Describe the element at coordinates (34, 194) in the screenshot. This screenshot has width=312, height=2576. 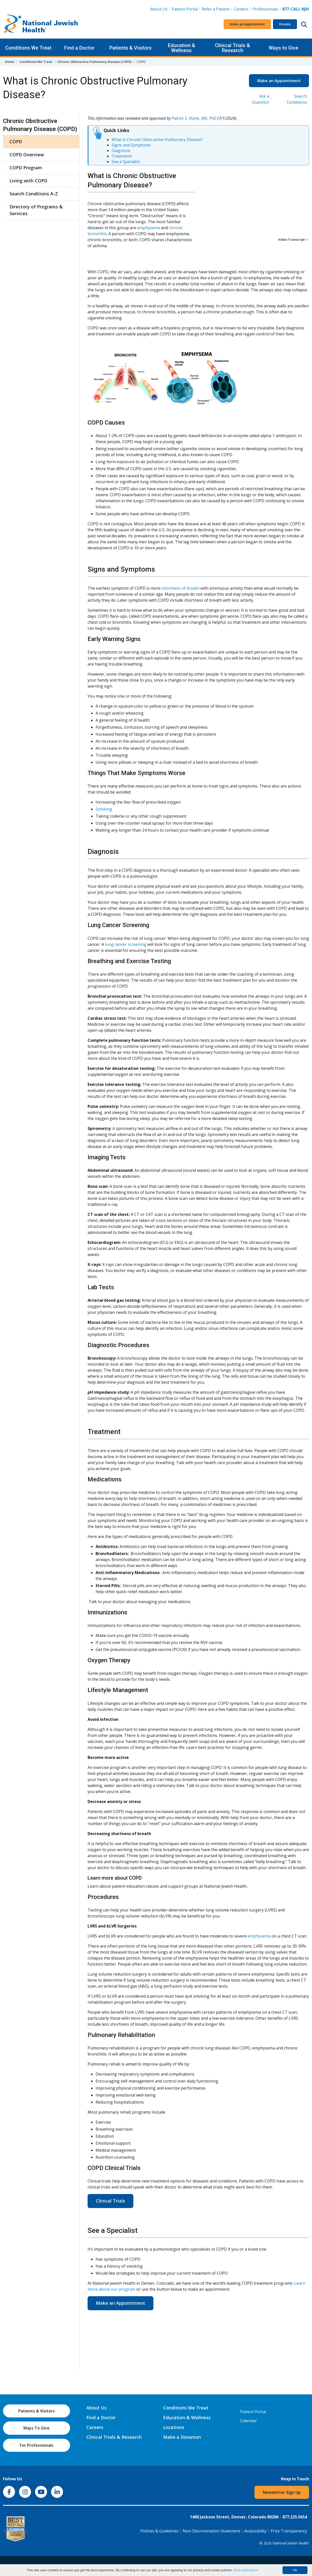
I see `Search Conditions A-Z` at that location.